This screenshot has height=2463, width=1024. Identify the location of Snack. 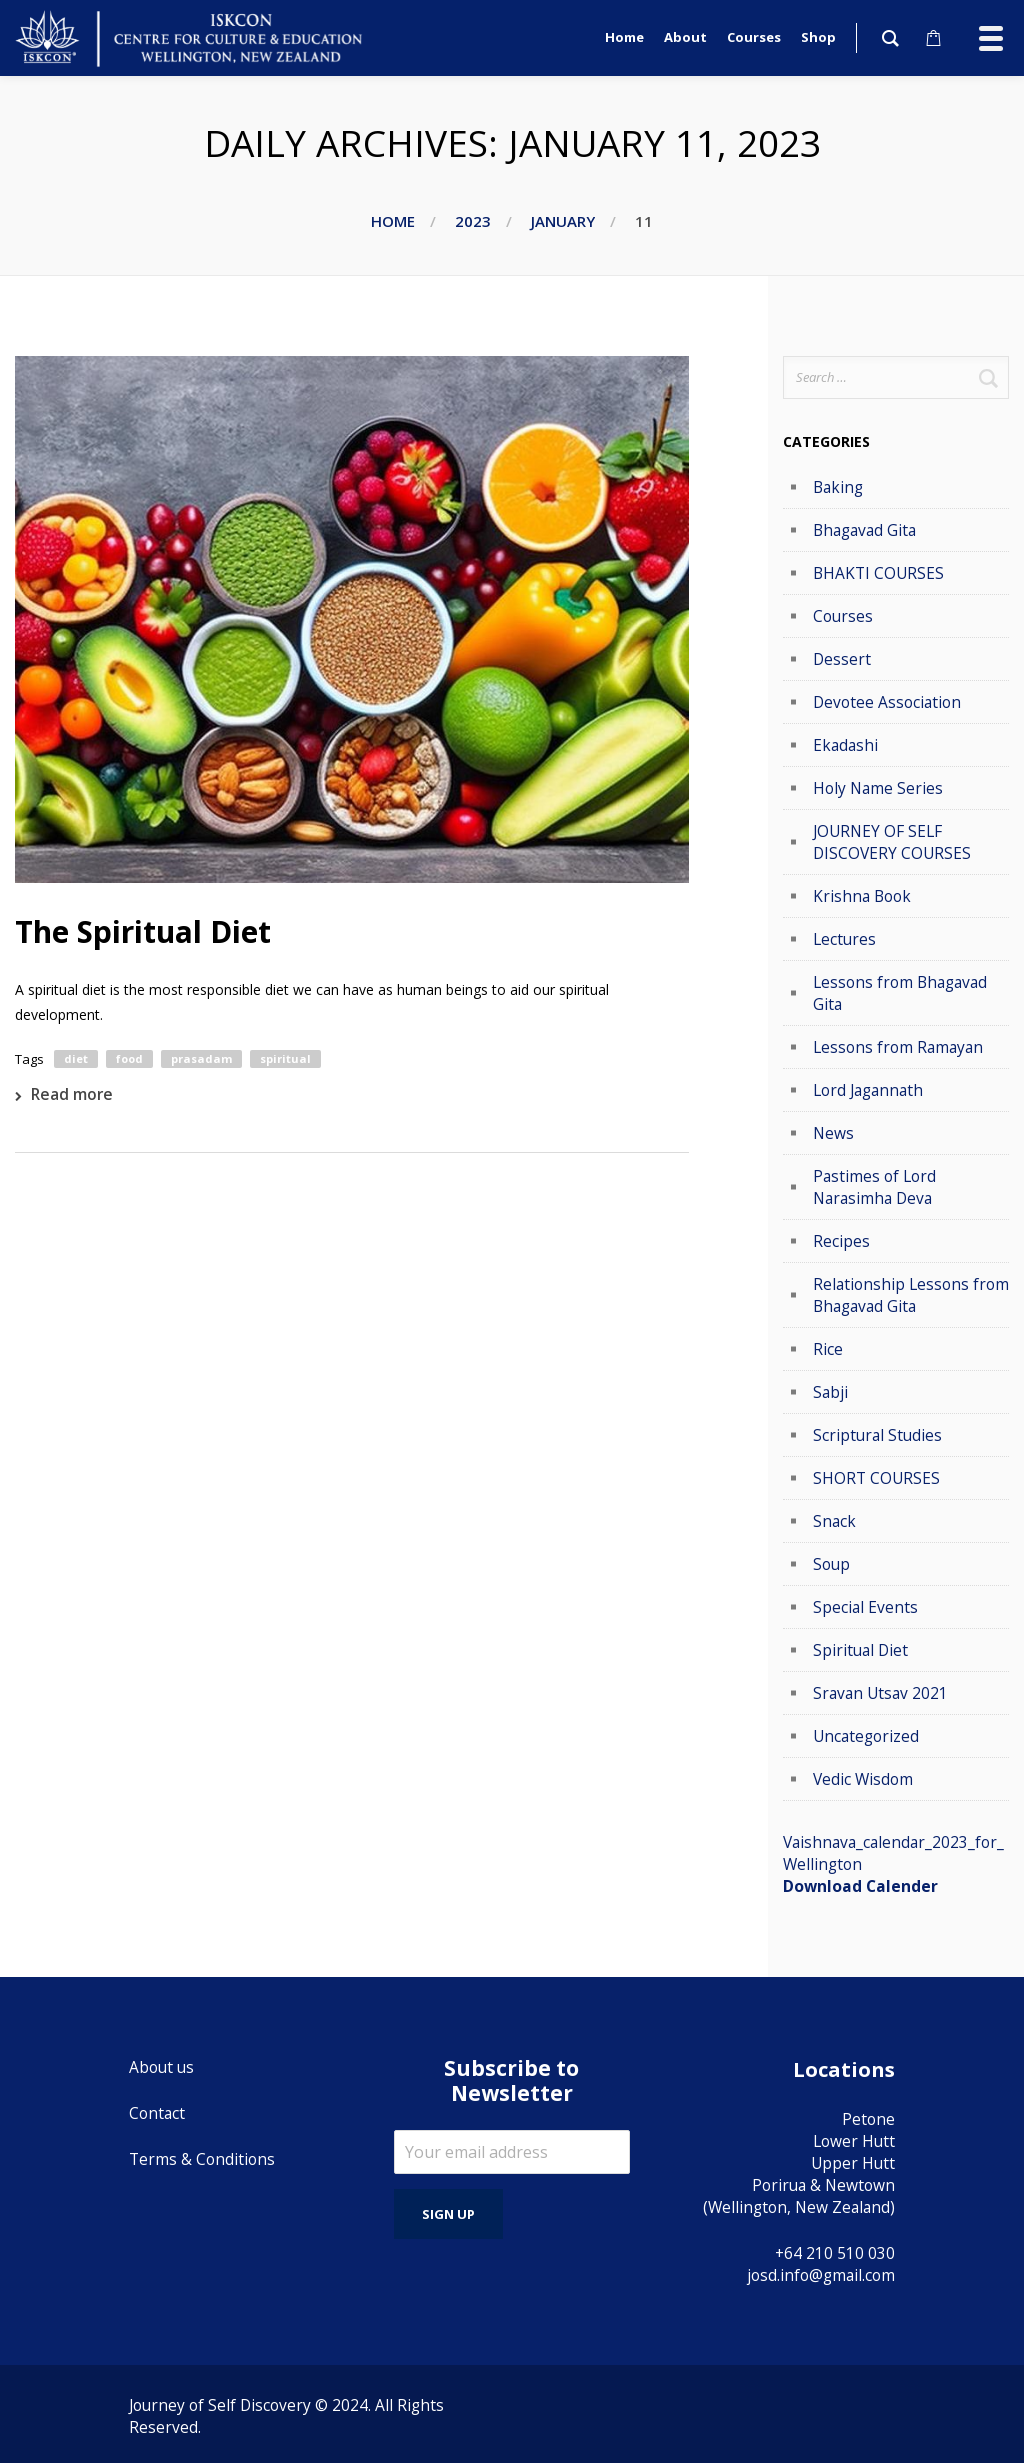
(834, 1521).